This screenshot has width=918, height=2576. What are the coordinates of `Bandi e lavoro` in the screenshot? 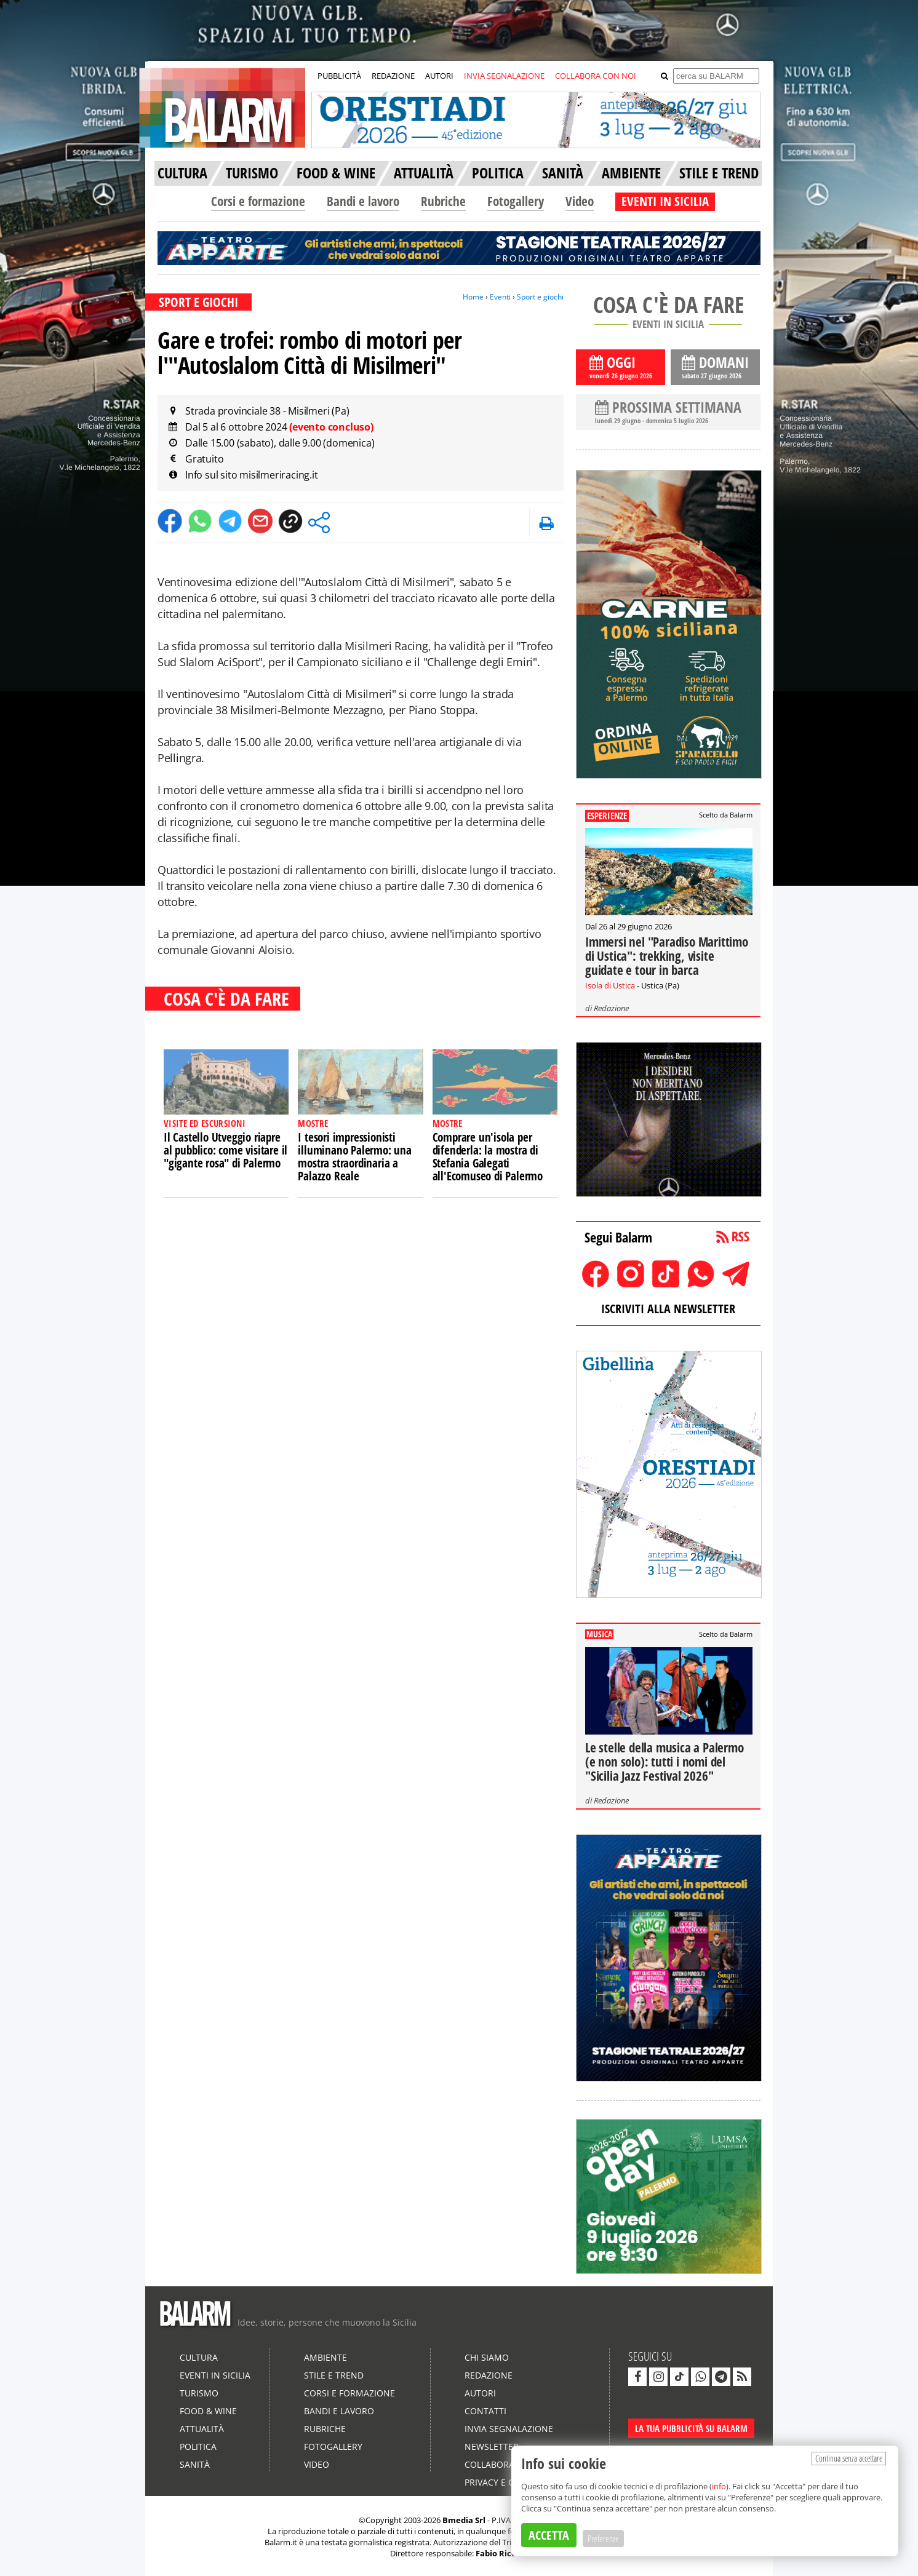 It's located at (363, 201).